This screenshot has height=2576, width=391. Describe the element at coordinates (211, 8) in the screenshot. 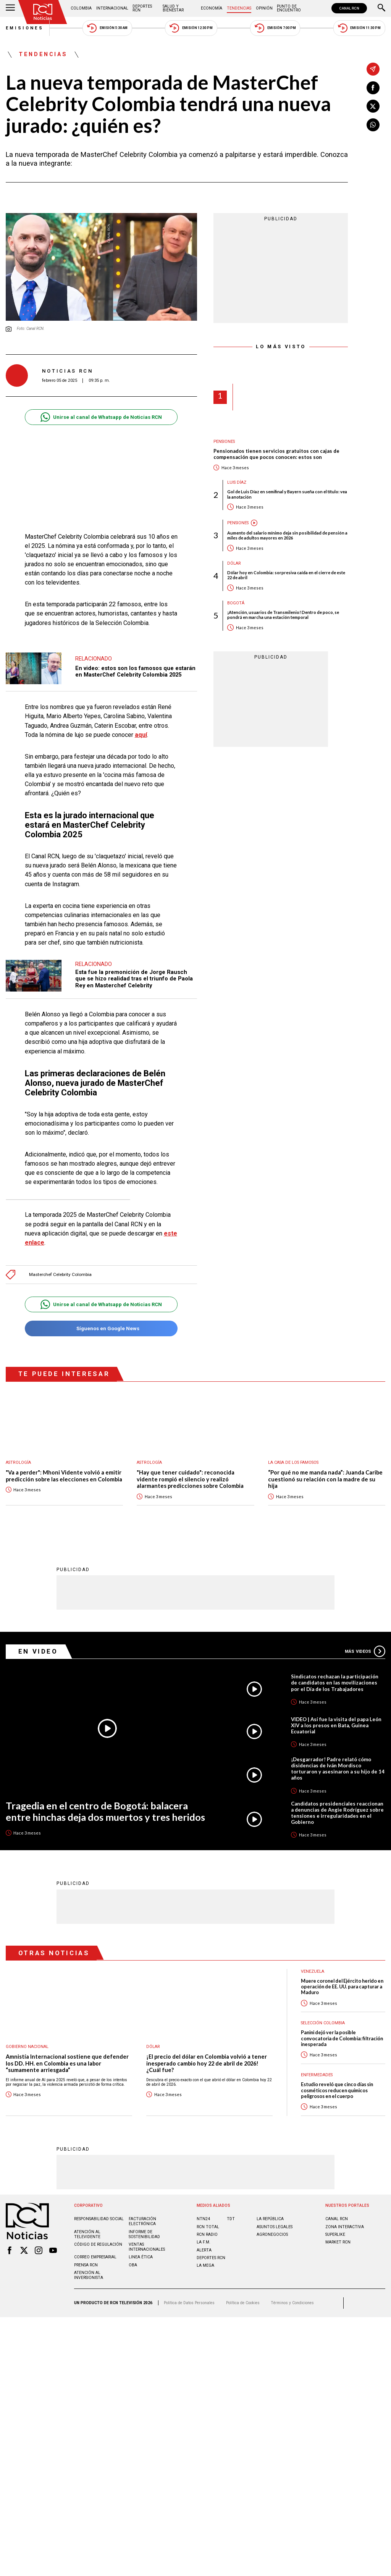

I see `Economía` at that location.